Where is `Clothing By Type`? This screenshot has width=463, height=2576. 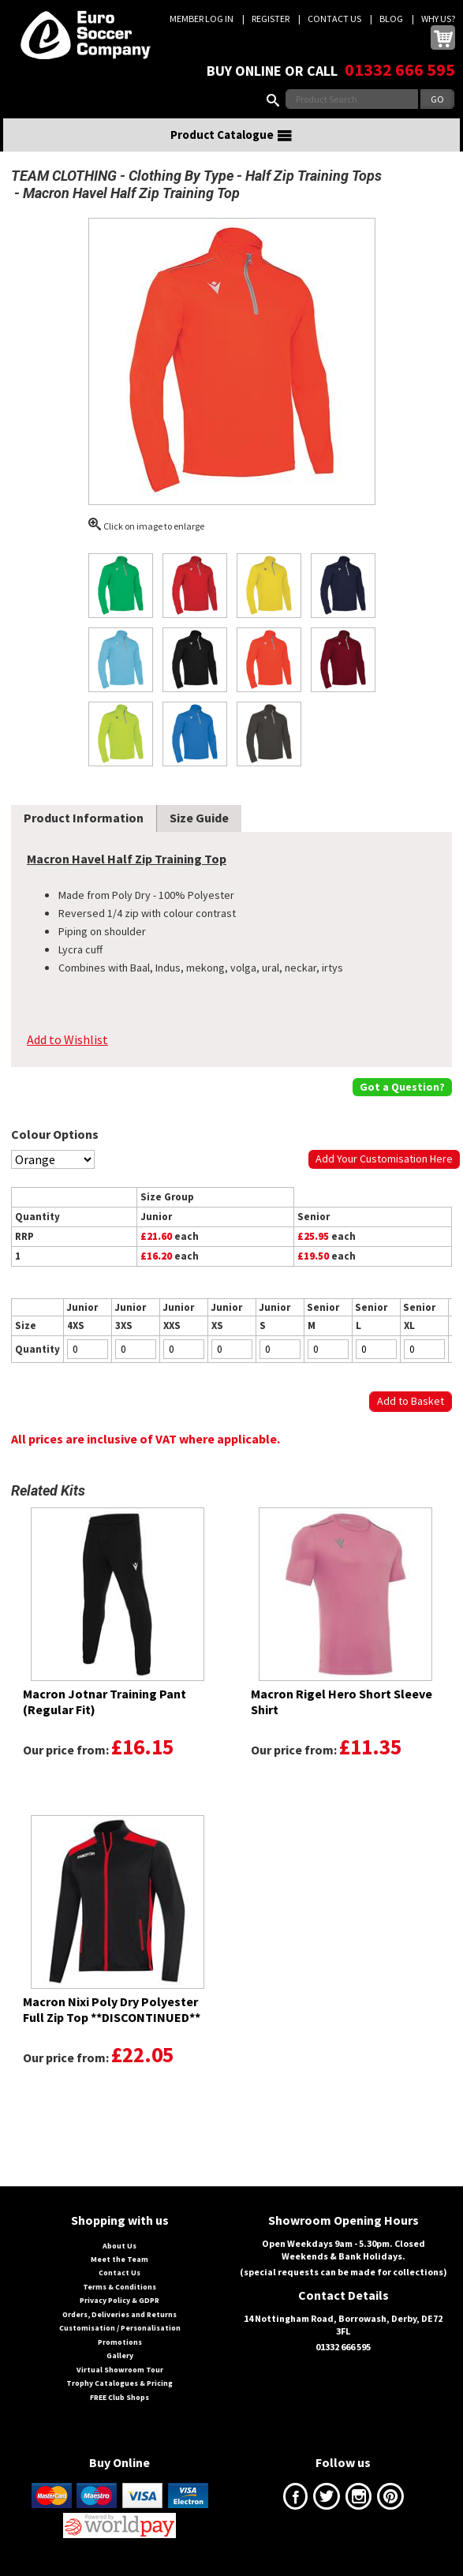
Clothing By Type is located at coordinates (181, 175).